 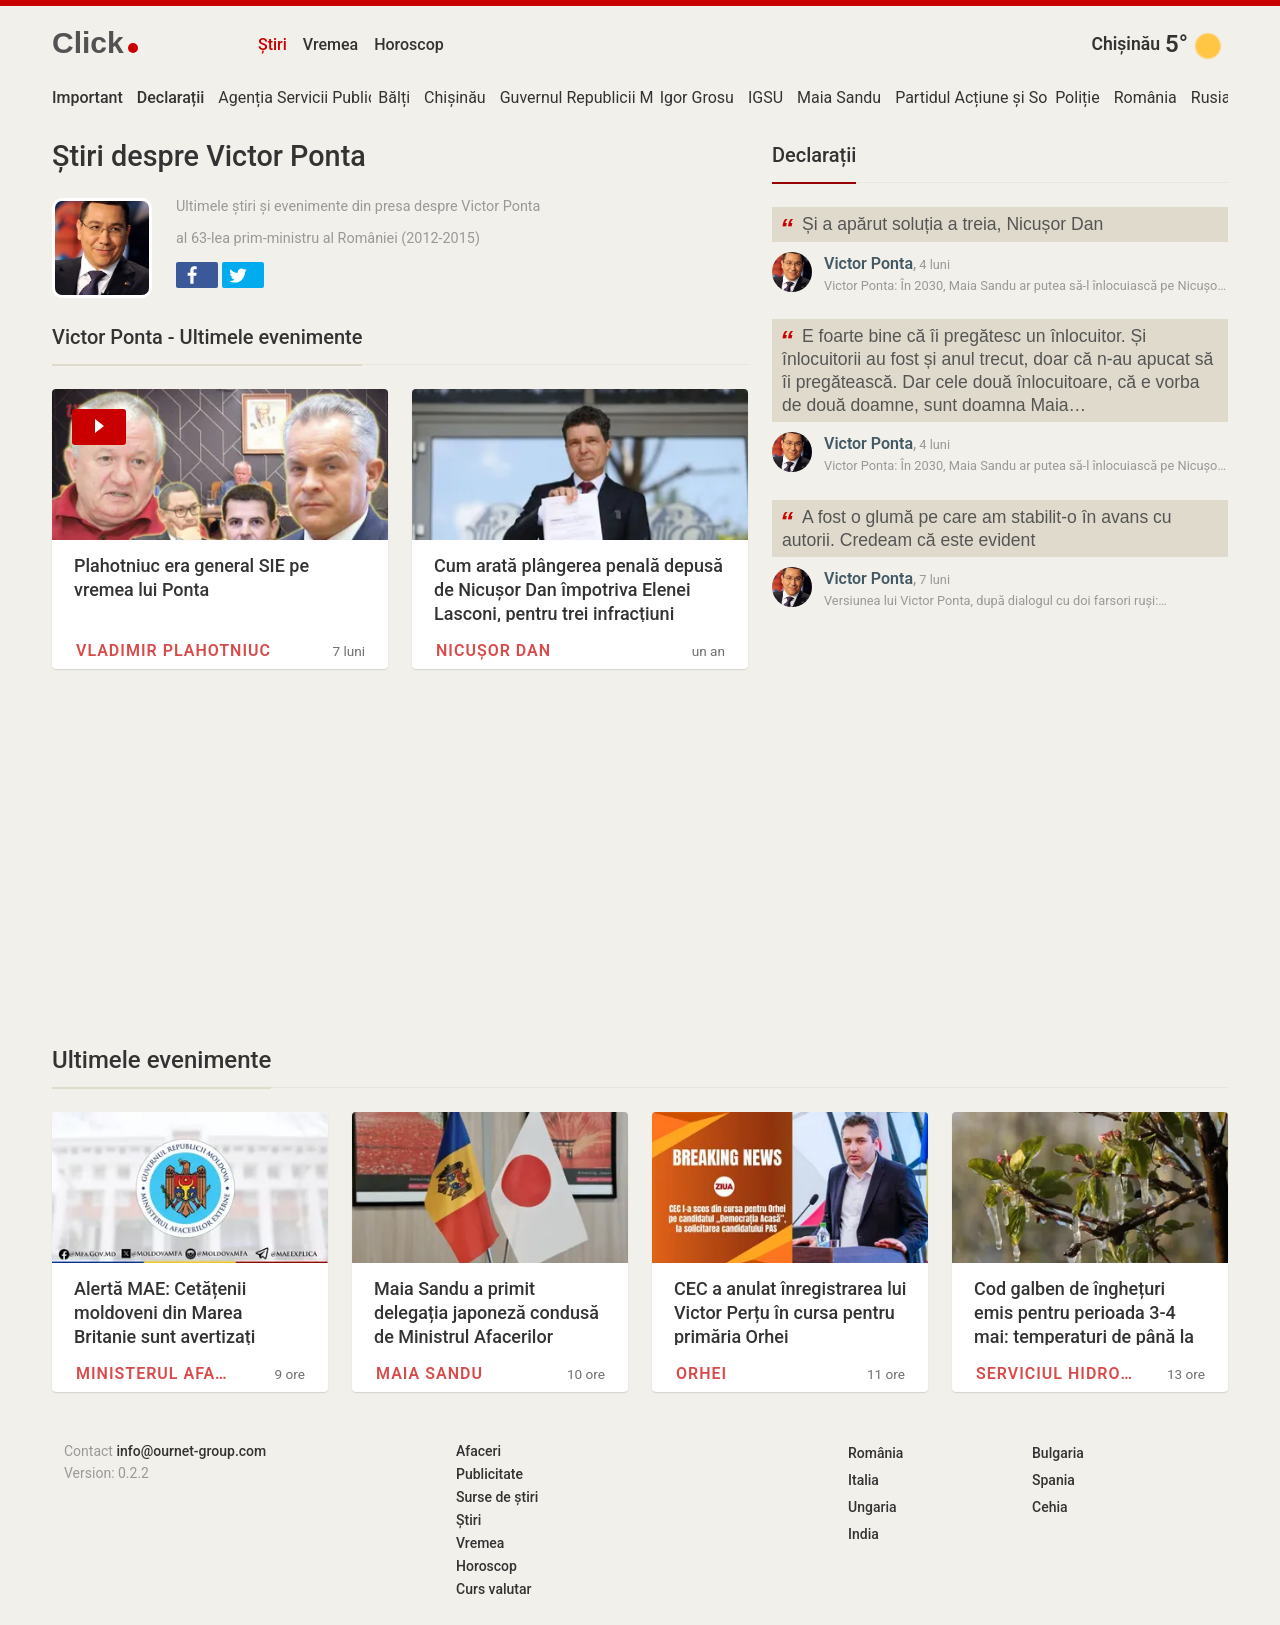 What do you see at coordinates (478, 1451) in the screenshot?
I see `Afaceri` at bounding box center [478, 1451].